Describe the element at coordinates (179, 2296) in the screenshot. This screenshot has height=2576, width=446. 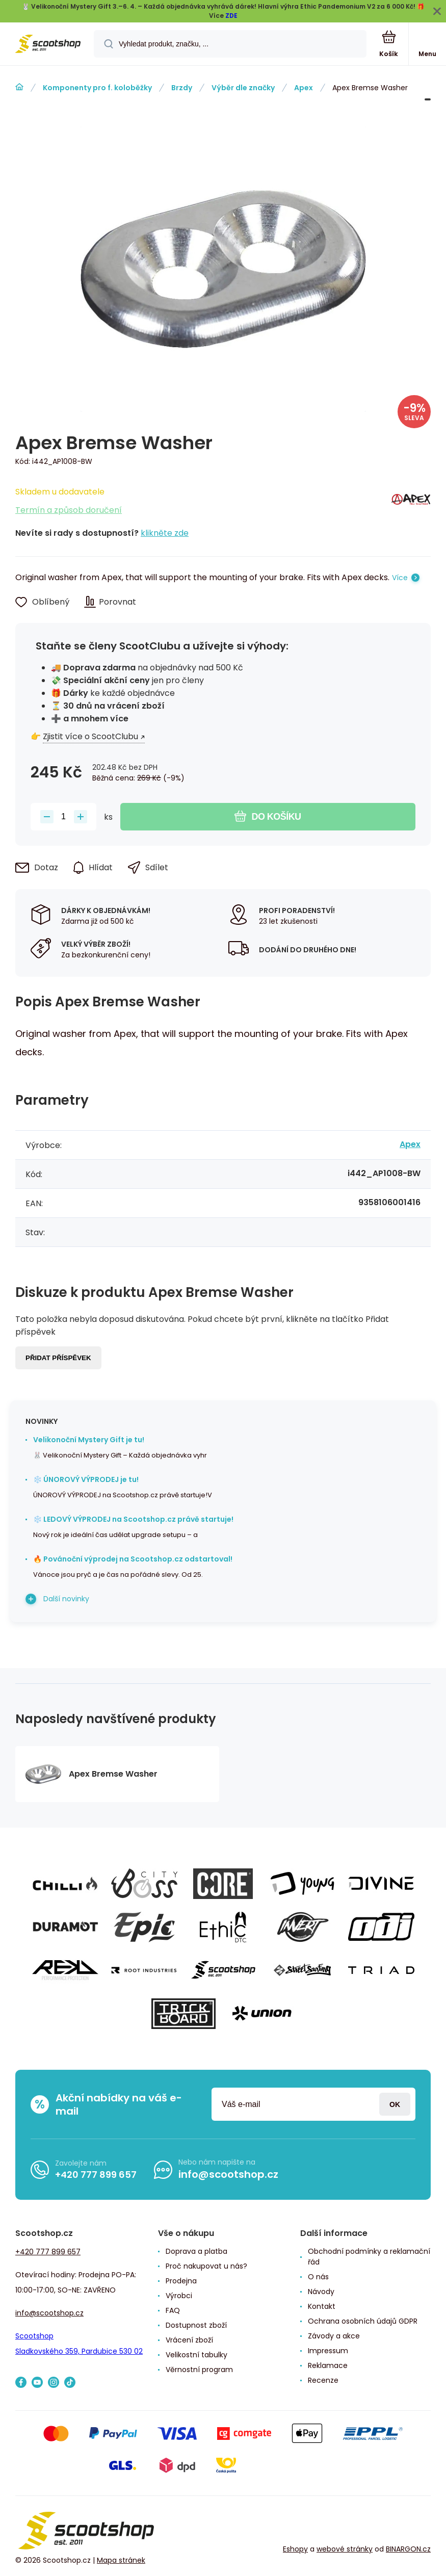
I see `Výrobci` at that location.